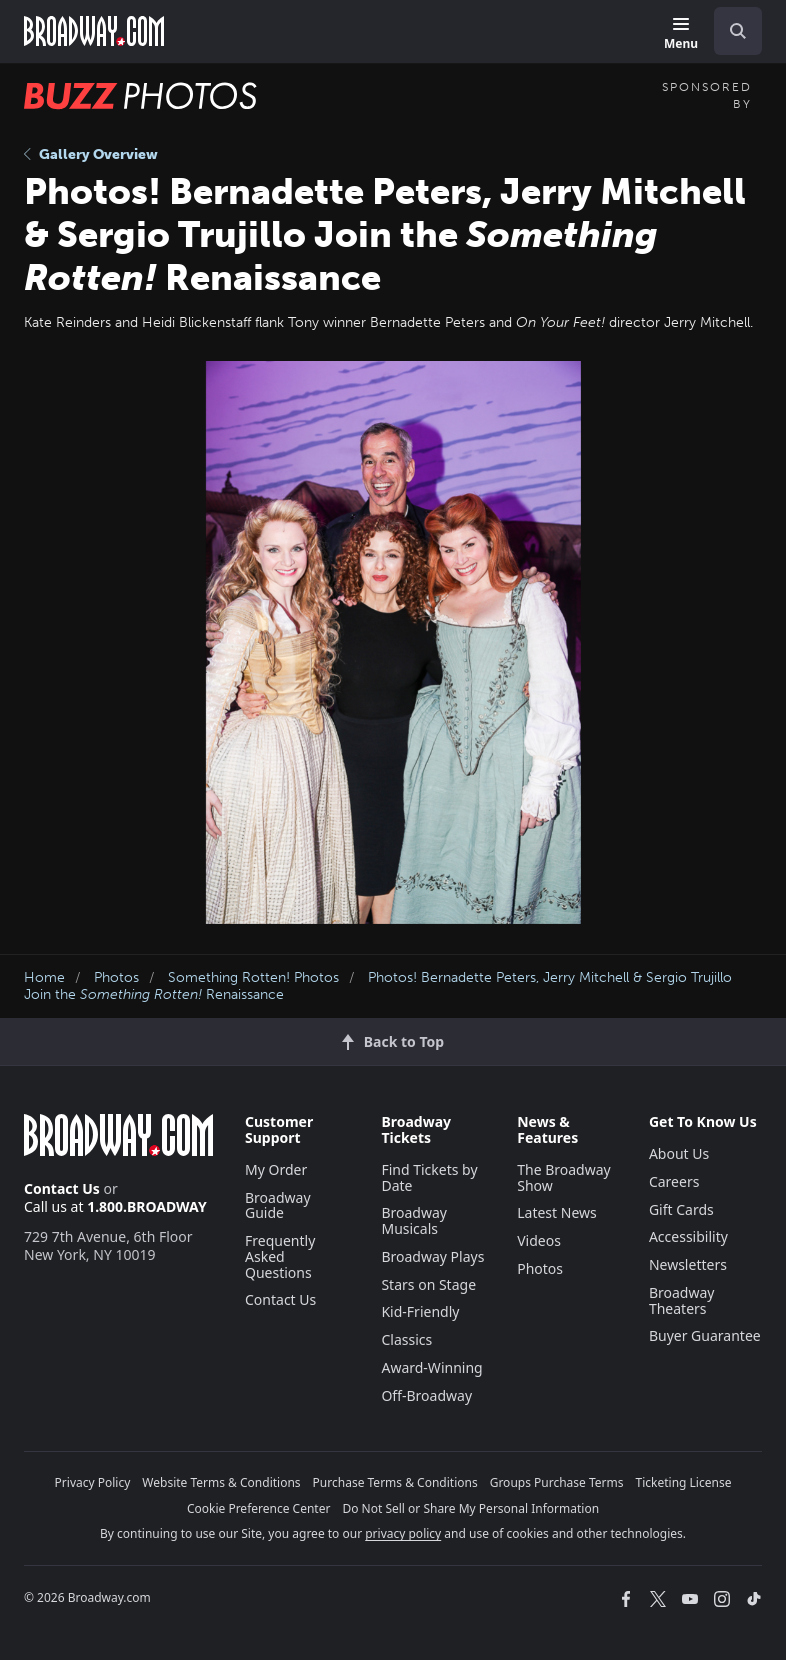 Image resolution: width=786 pixels, height=1660 pixels. I want to click on Buyer Guarantee, so click(705, 1335).